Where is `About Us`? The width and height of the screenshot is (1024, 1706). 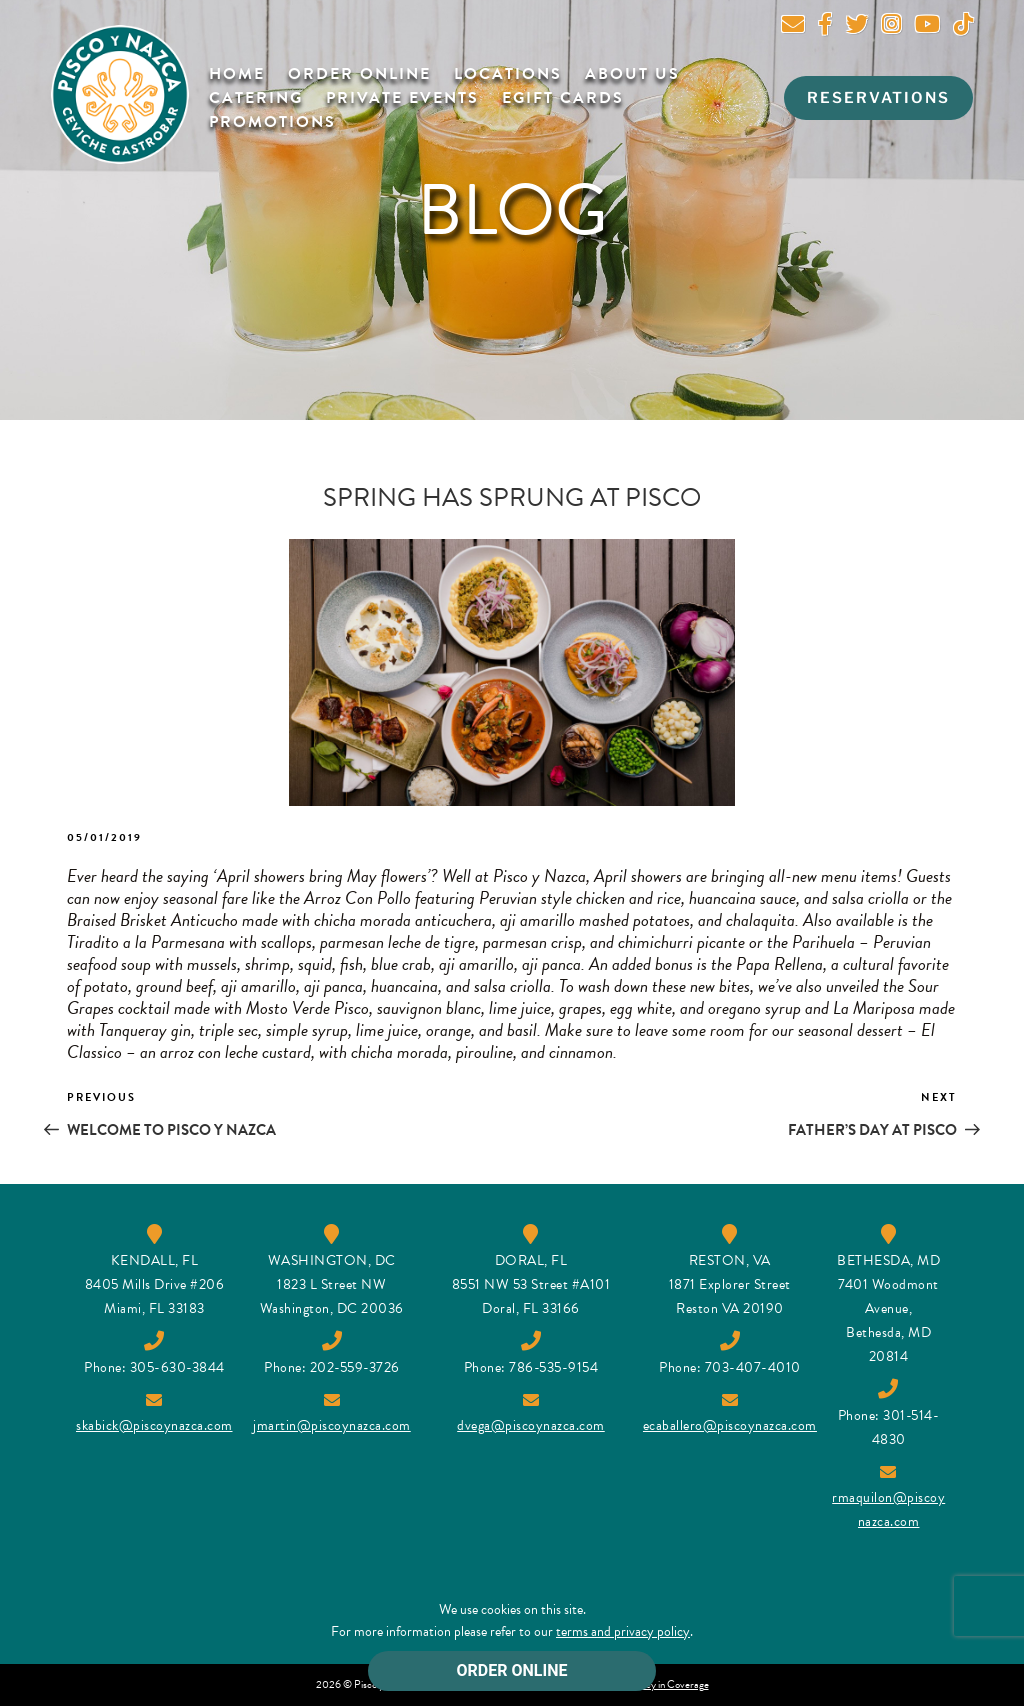 About Us is located at coordinates (632, 74).